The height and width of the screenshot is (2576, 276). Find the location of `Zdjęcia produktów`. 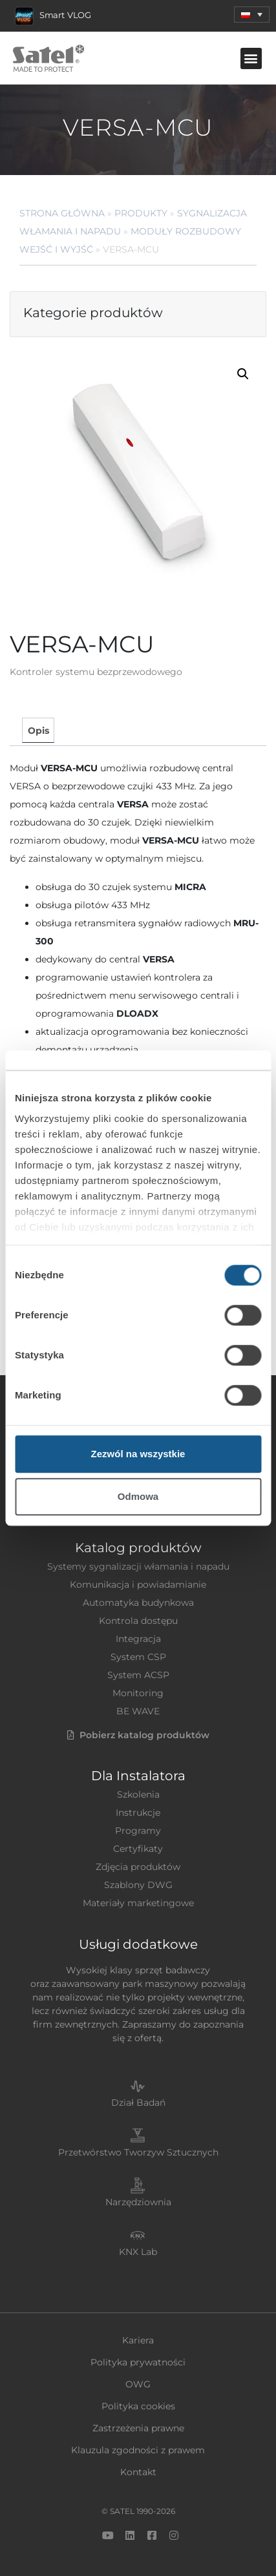

Zdjęcia produktów is located at coordinates (138, 1867).